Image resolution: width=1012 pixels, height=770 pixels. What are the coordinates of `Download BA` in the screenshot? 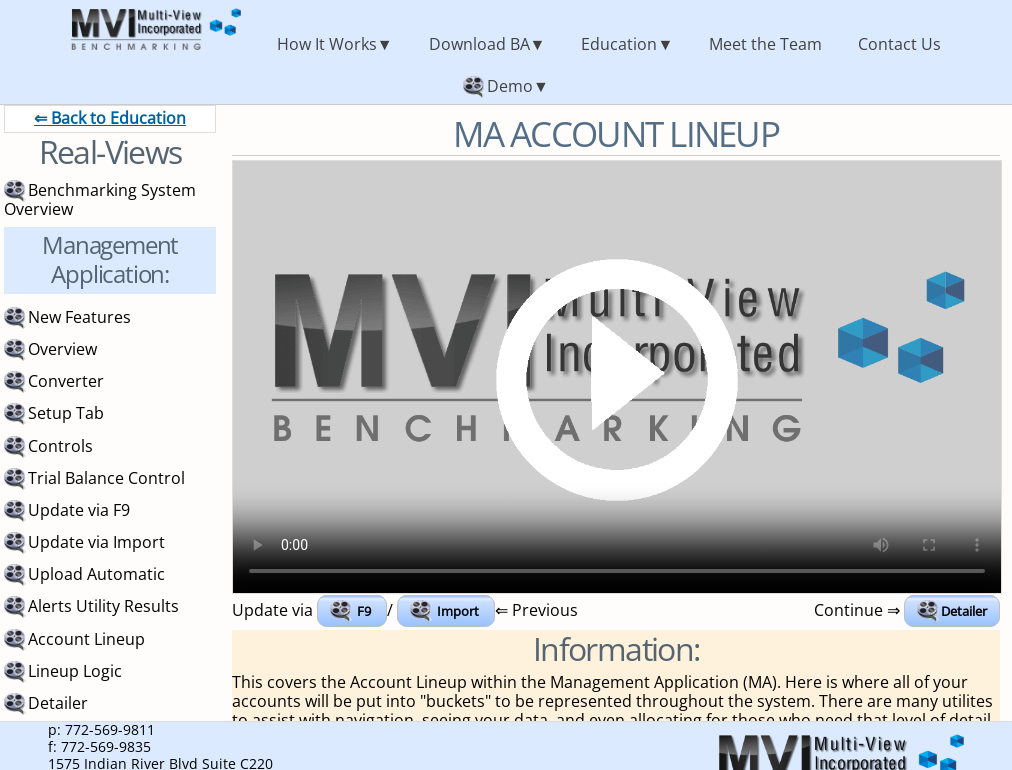 It's located at (479, 44).